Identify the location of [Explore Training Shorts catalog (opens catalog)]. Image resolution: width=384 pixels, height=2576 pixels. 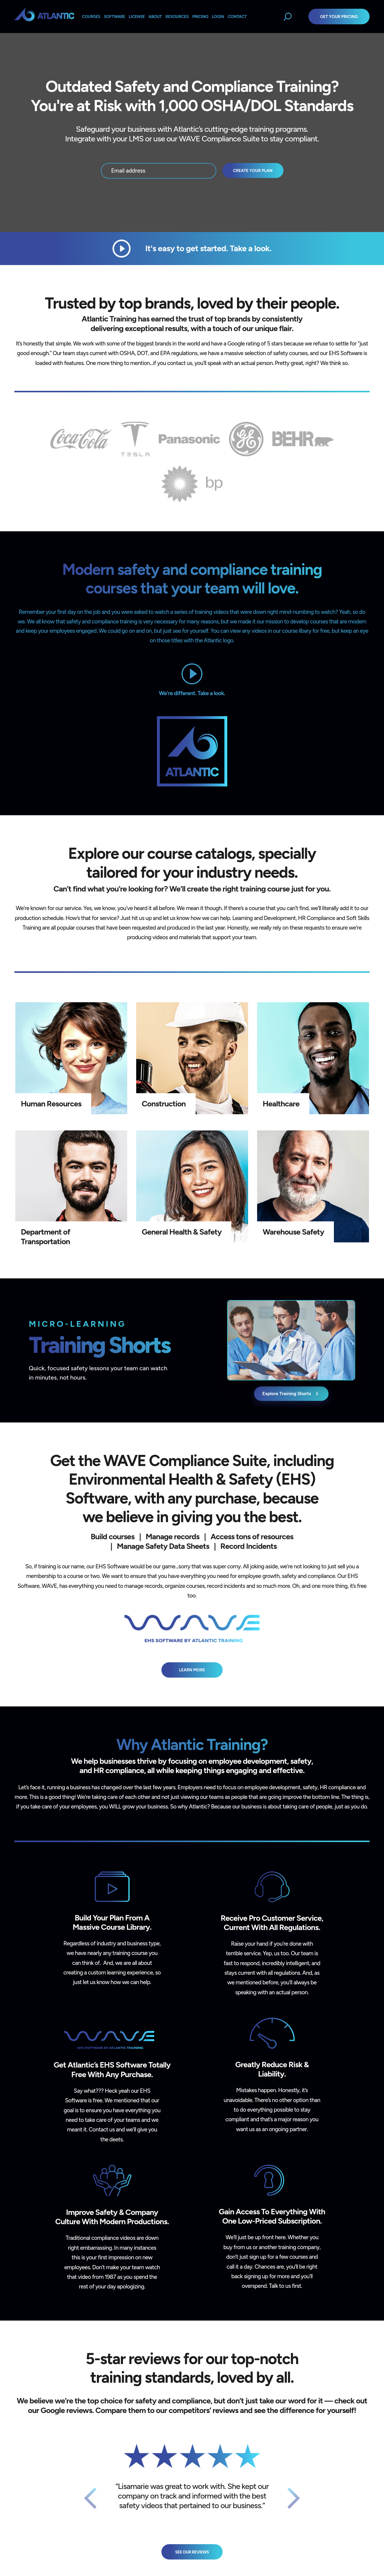
(291, 1340).